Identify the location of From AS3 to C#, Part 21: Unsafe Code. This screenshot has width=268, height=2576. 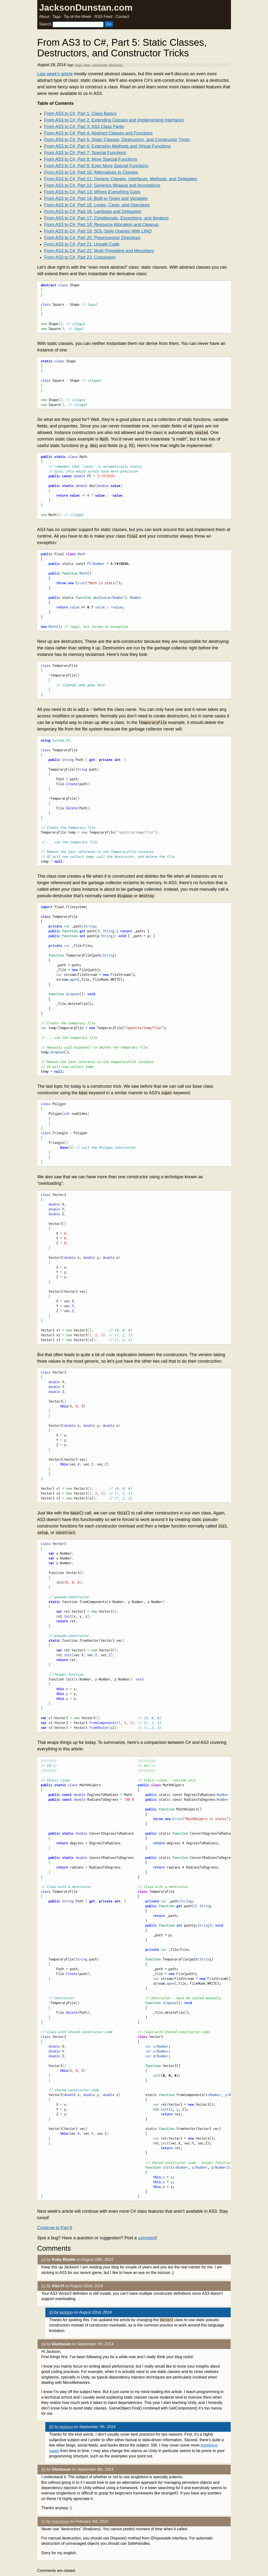
(81, 244).